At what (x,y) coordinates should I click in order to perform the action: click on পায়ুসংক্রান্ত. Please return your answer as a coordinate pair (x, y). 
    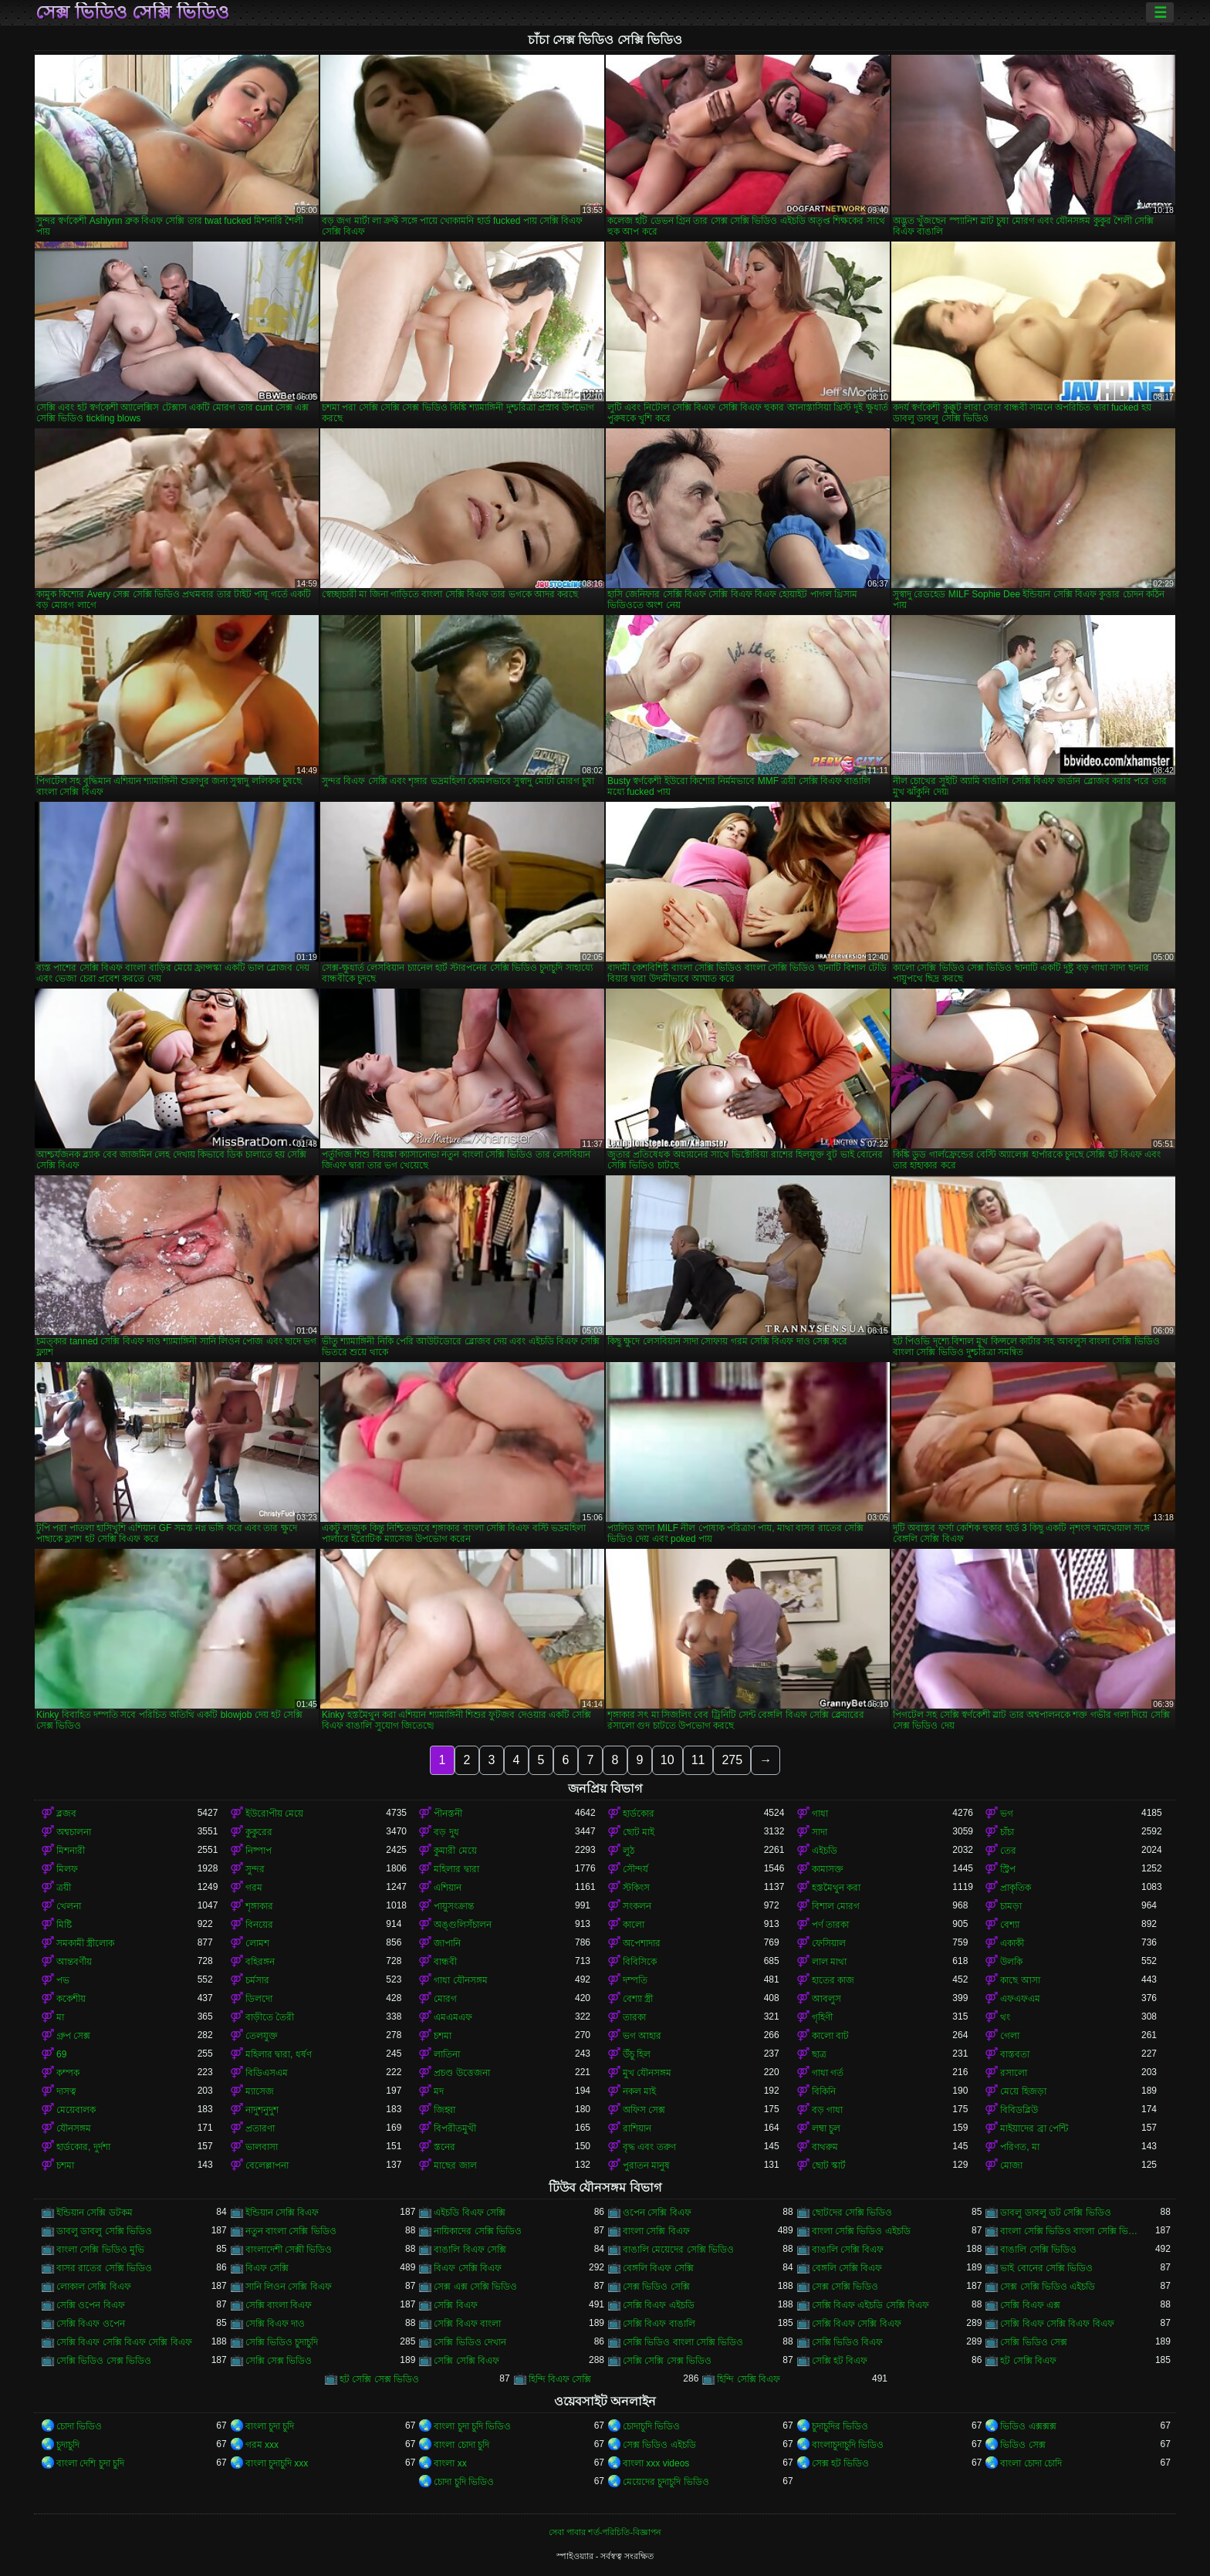
    Looking at the image, I should click on (454, 1906).